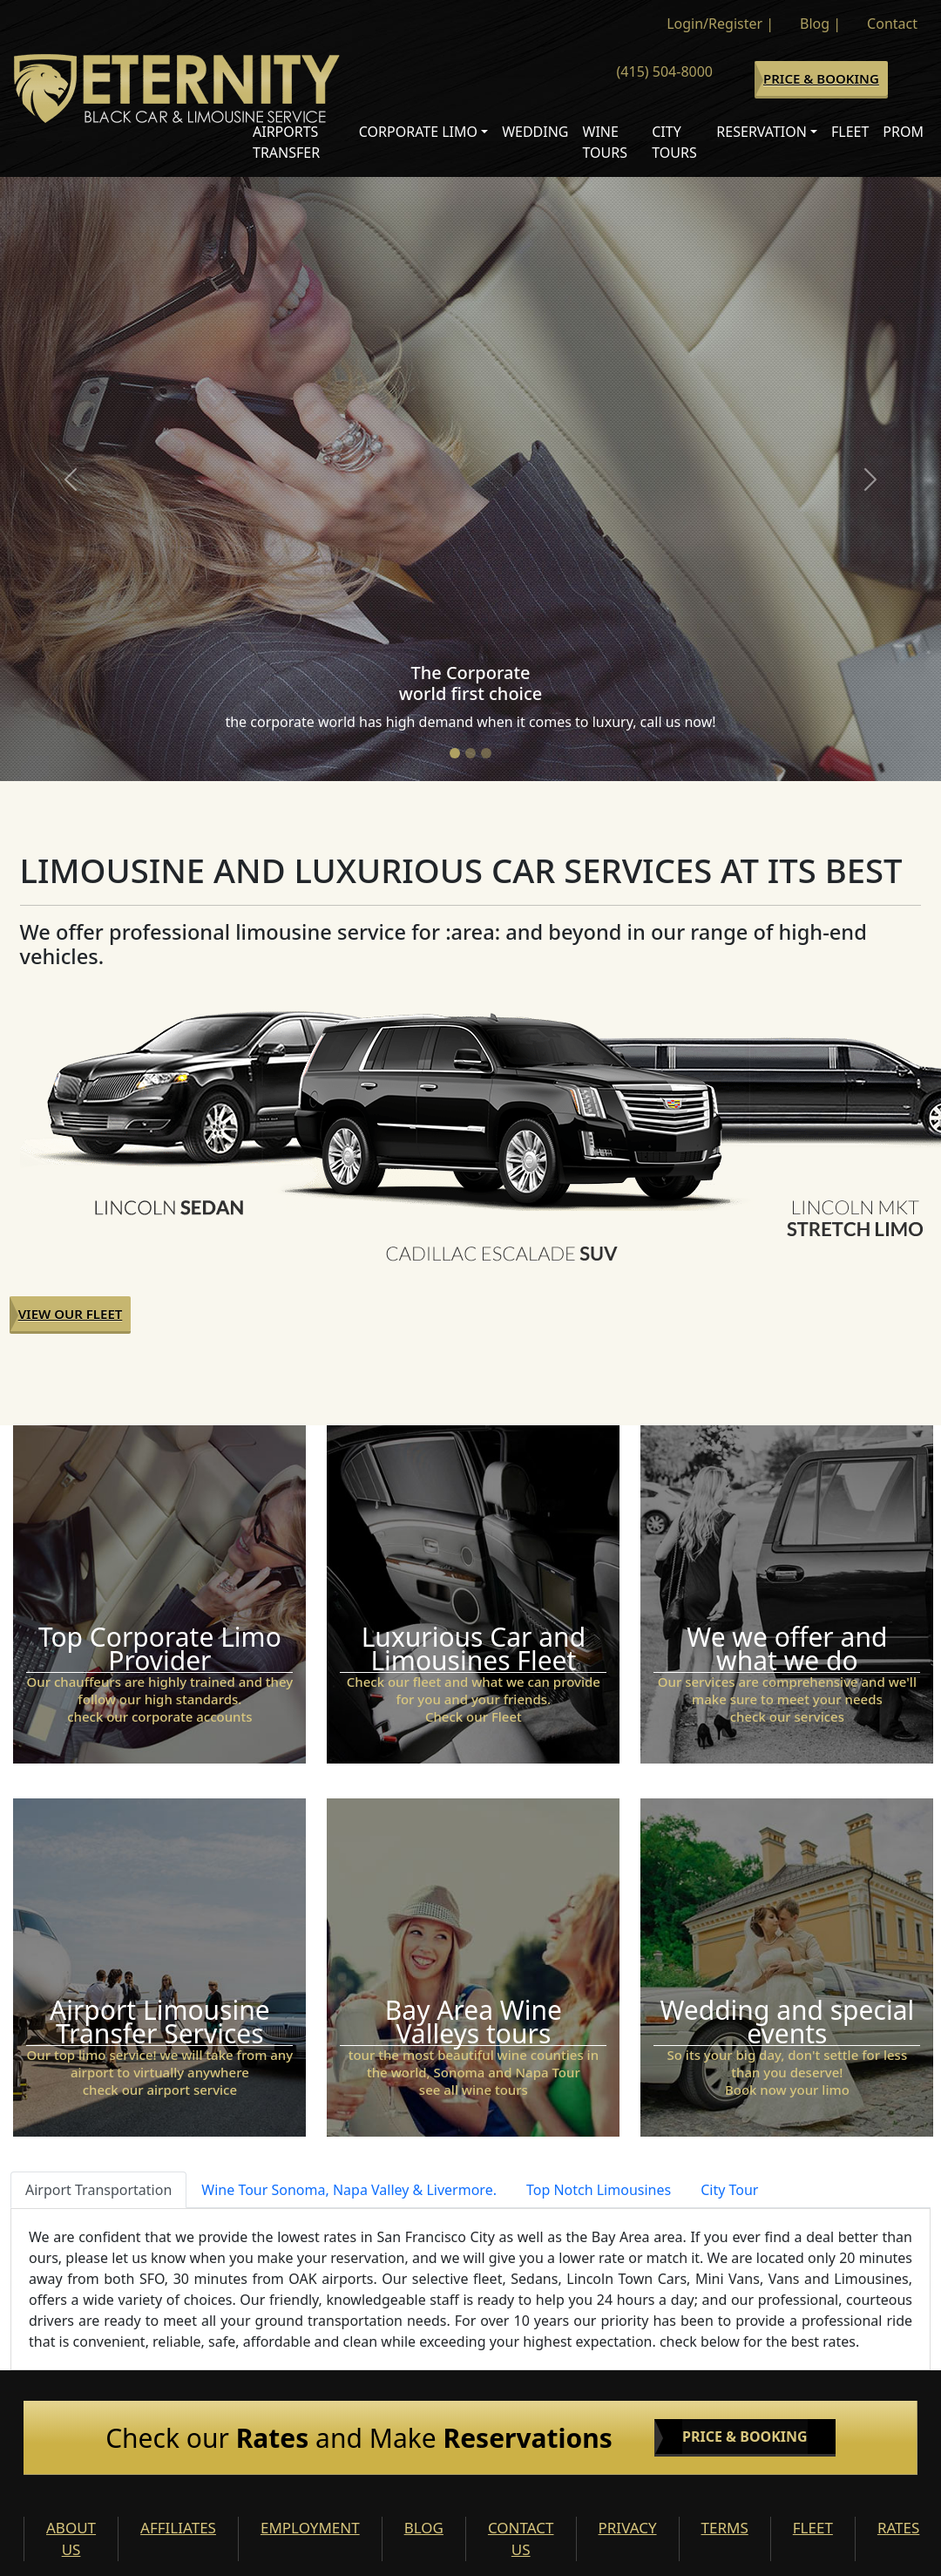 Image resolution: width=941 pixels, height=2576 pixels. What do you see at coordinates (892, 23) in the screenshot?
I see `Contact` at bounding box center [892, 23].